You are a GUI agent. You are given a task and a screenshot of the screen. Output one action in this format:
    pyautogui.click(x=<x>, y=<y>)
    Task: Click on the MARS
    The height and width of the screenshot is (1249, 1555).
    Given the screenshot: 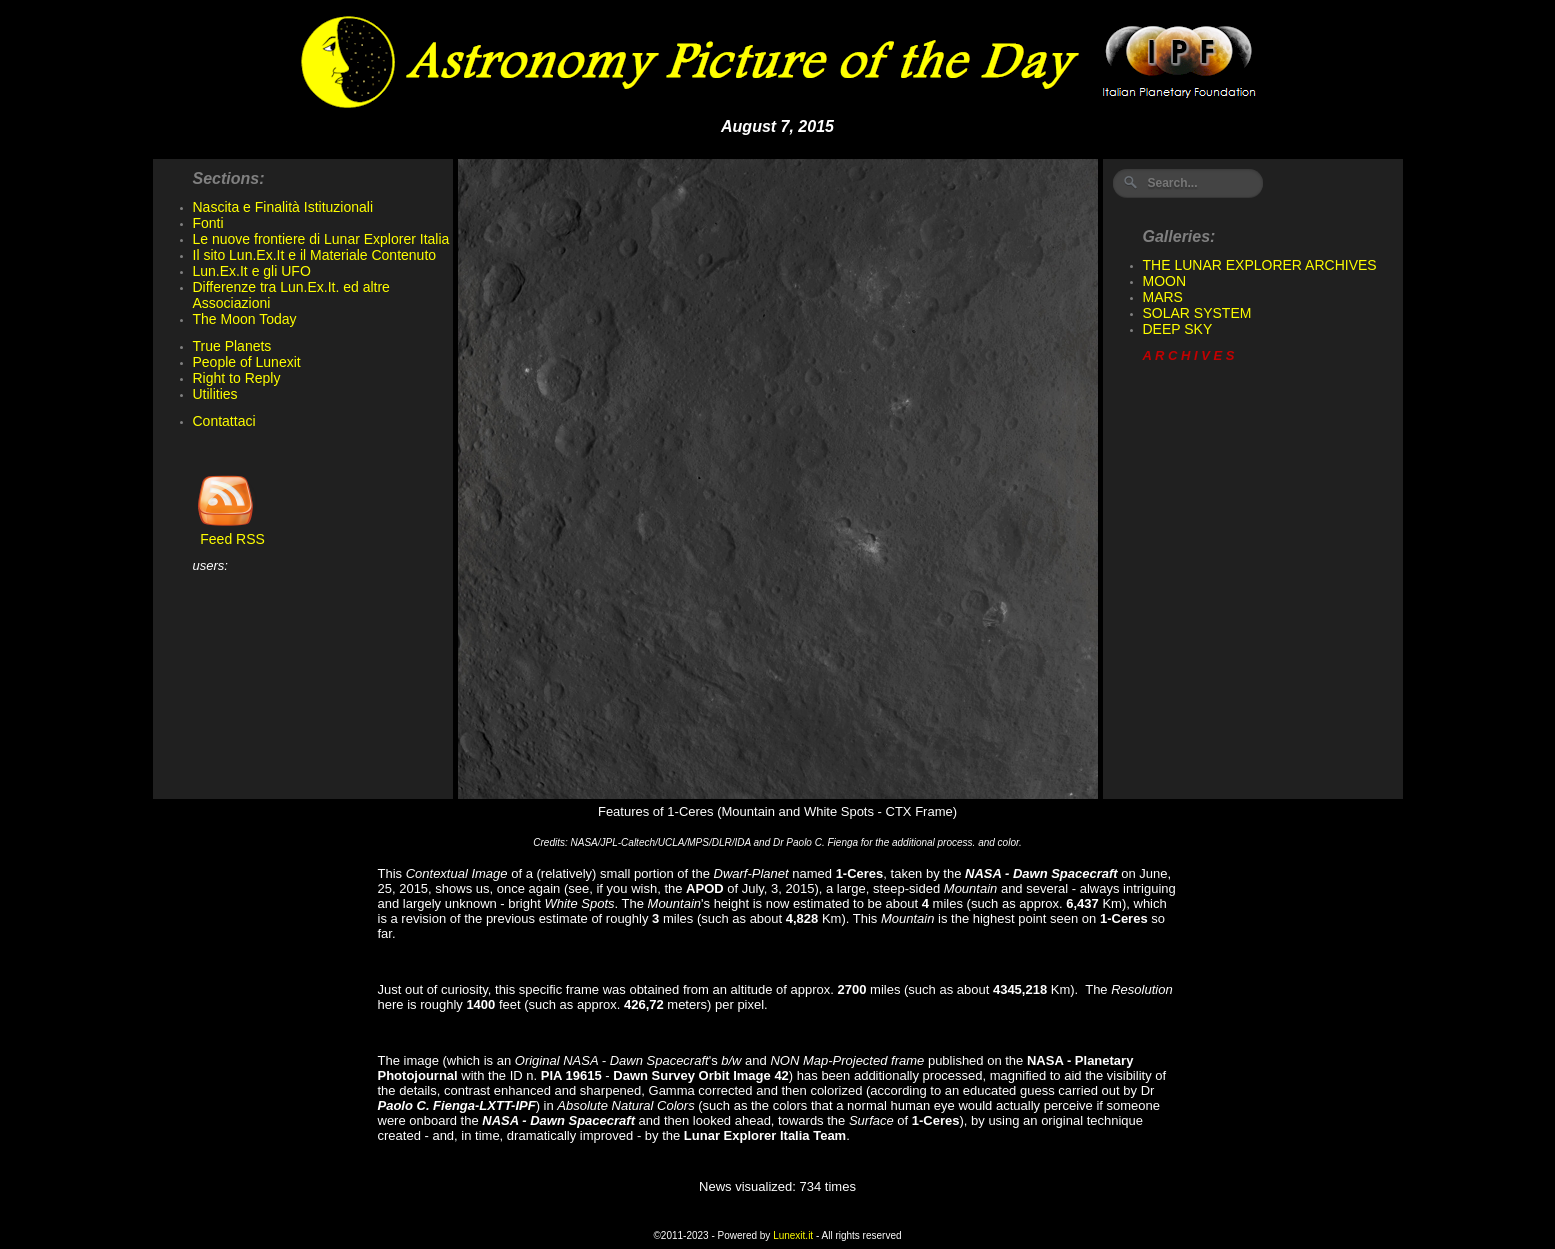 What is the action you would take?
    pyautogui.click(x=1163, y=297)
    